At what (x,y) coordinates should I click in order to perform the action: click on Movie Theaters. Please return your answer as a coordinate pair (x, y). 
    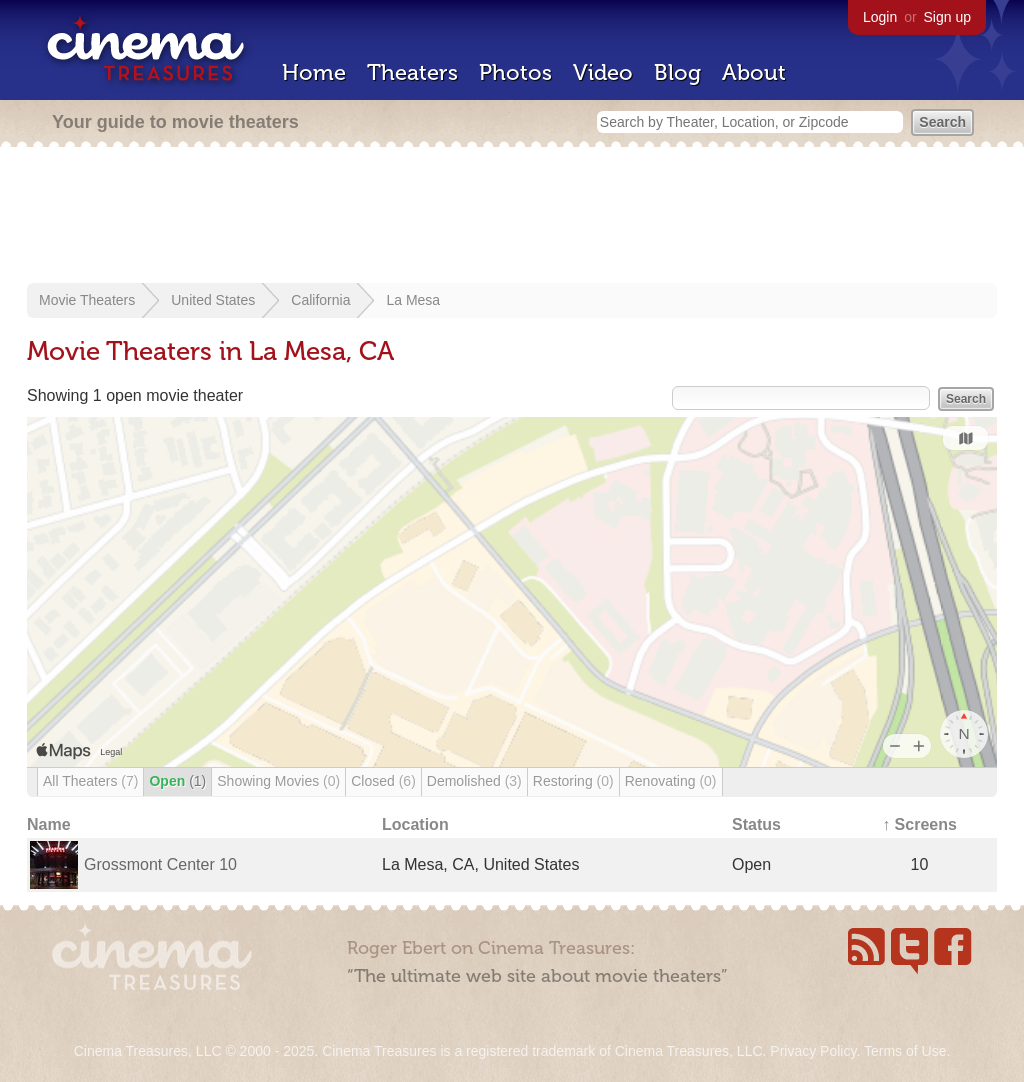
    Looking at the image, I should click on (87, 300).